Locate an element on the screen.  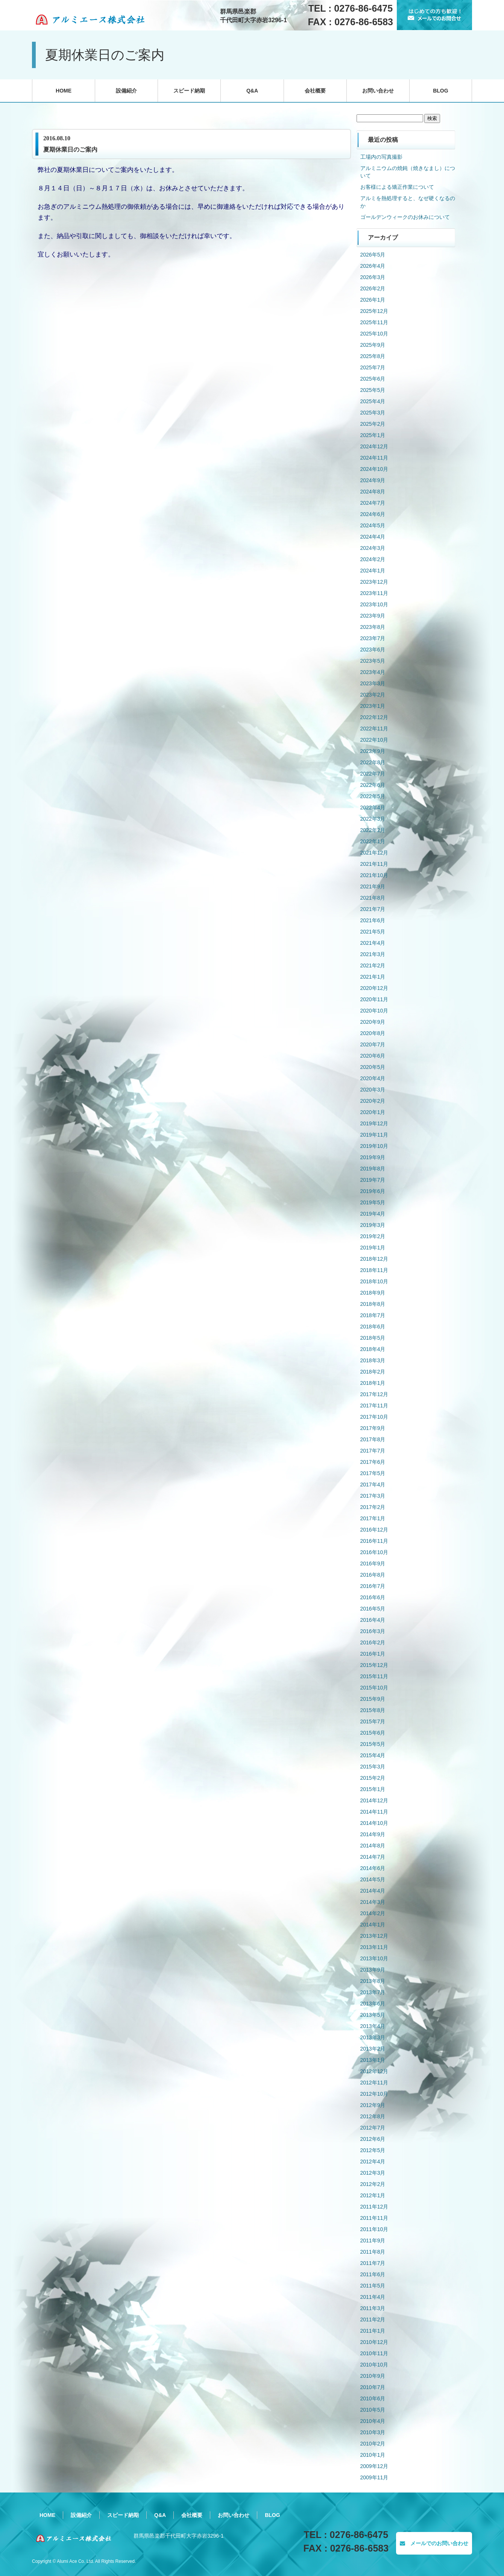
2018年4月 is located at coordinates (373, 1349).